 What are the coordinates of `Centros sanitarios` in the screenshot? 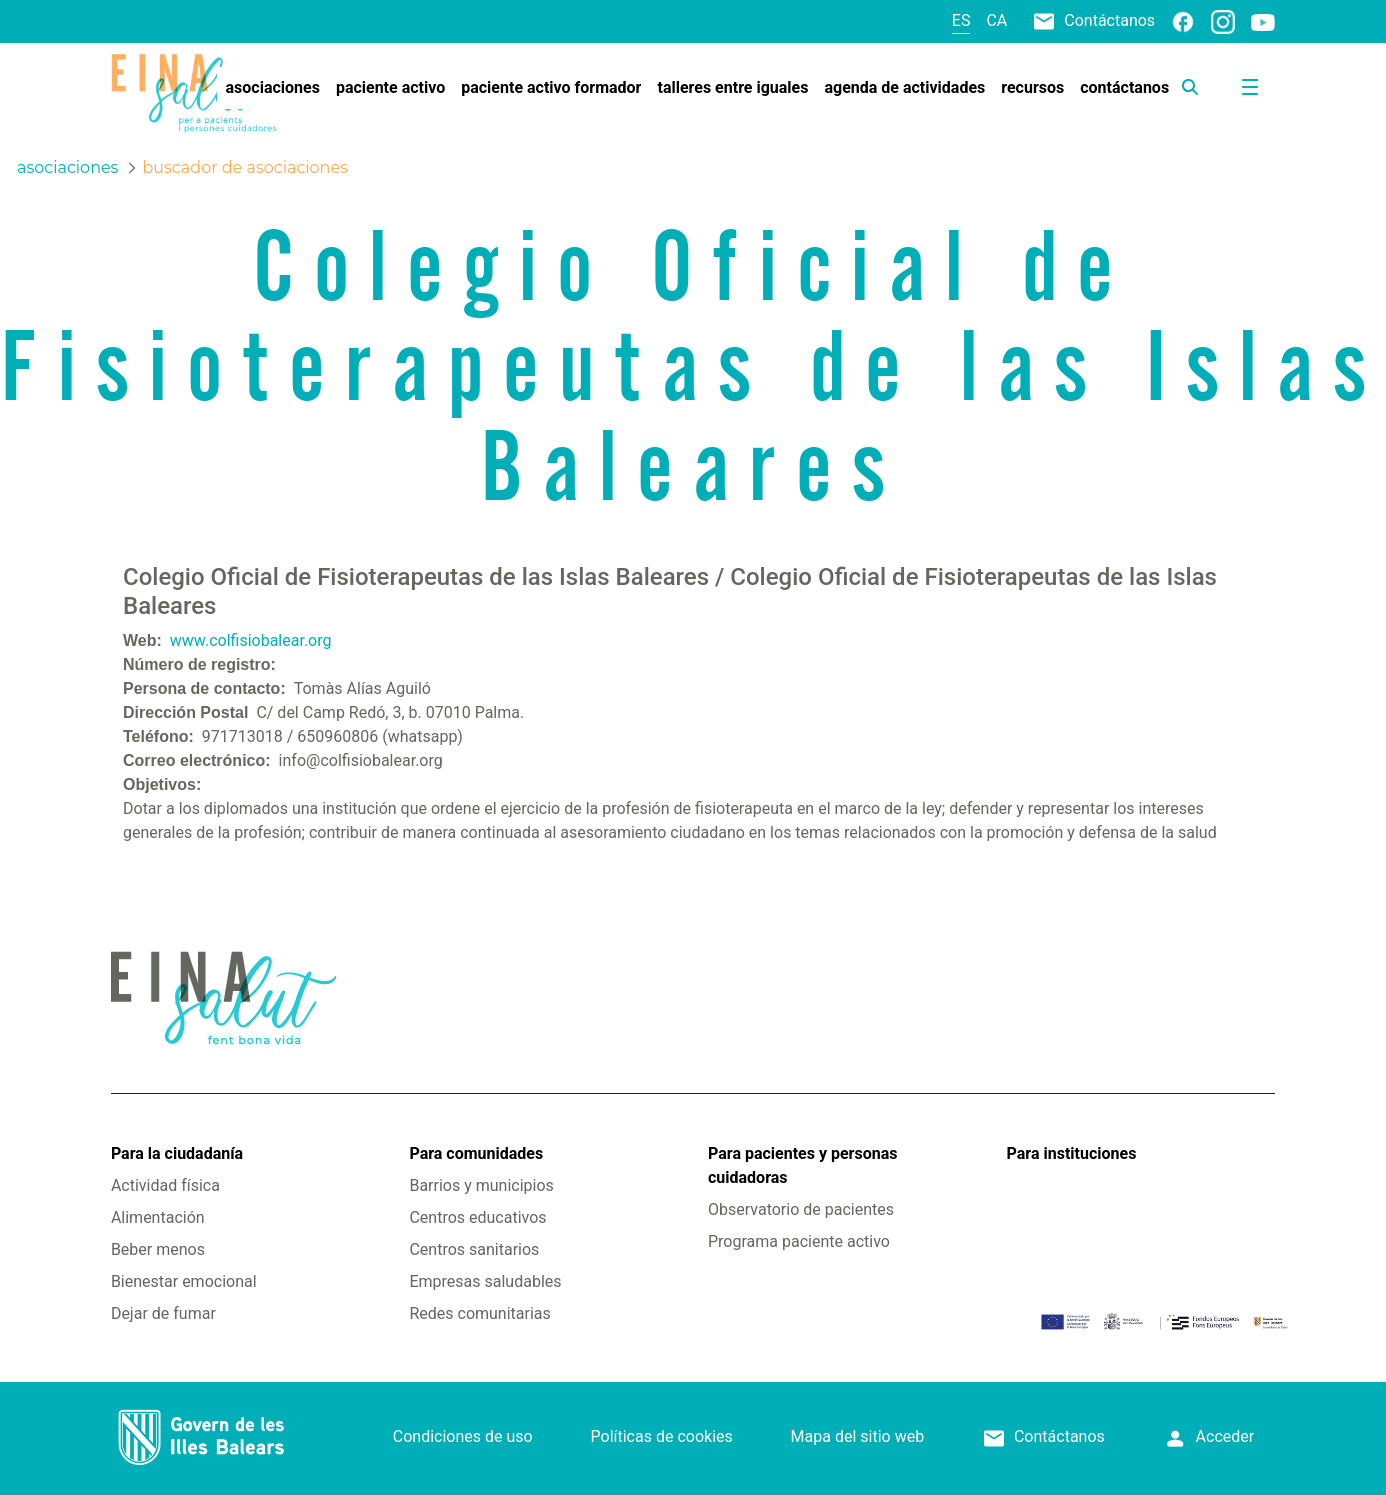 It's located at (474, 1249).